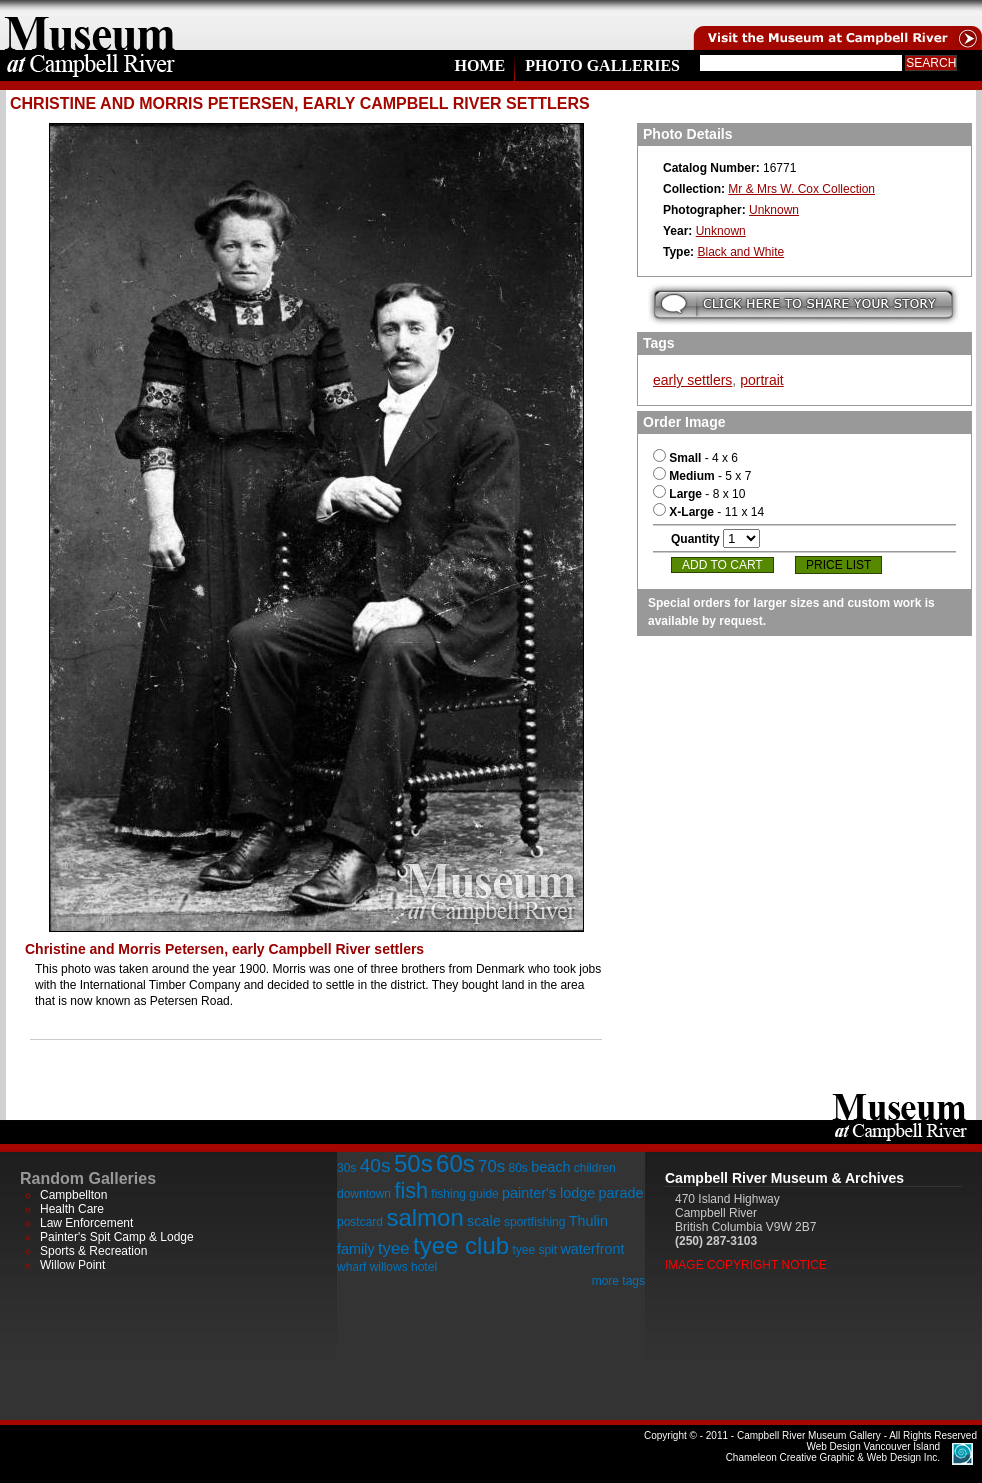  I want to click on tyee spit, so click(534, 1250).